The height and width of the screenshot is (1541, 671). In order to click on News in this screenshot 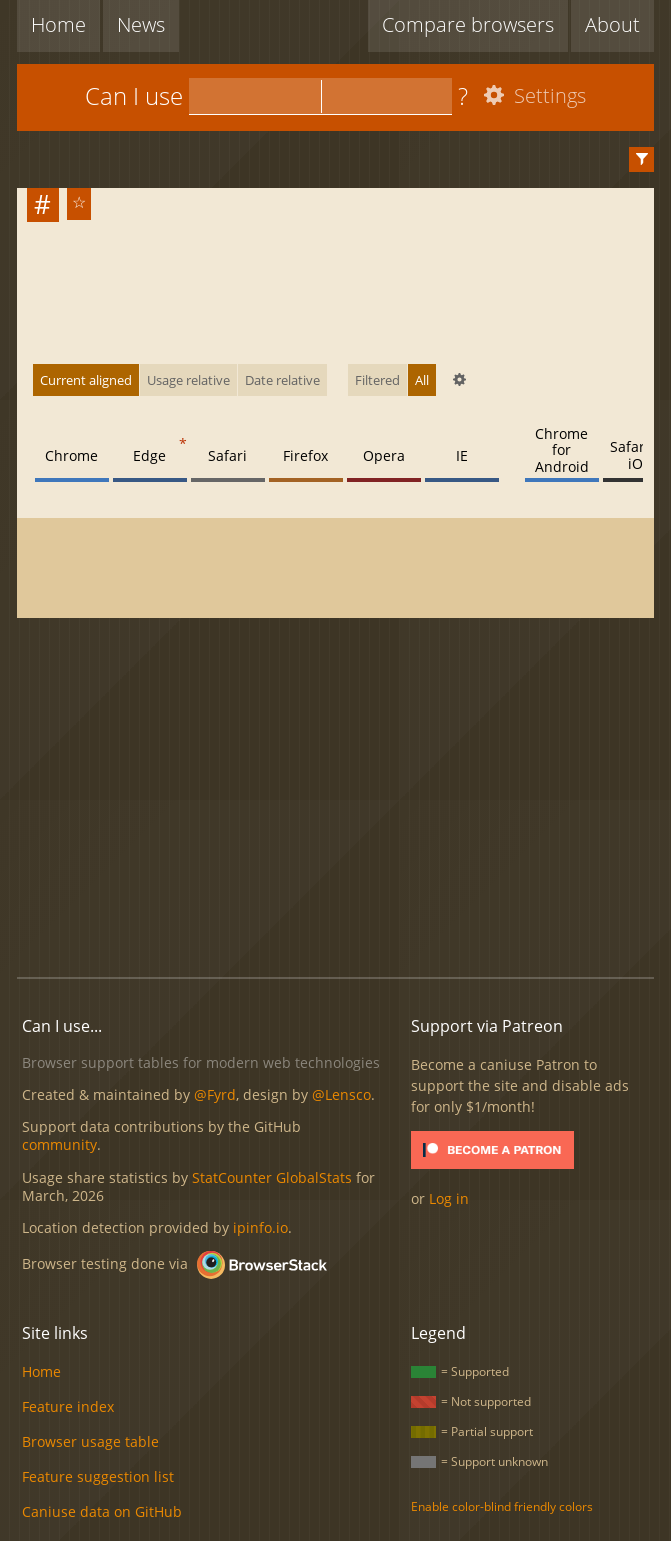, I will do `click(141, 24)`.